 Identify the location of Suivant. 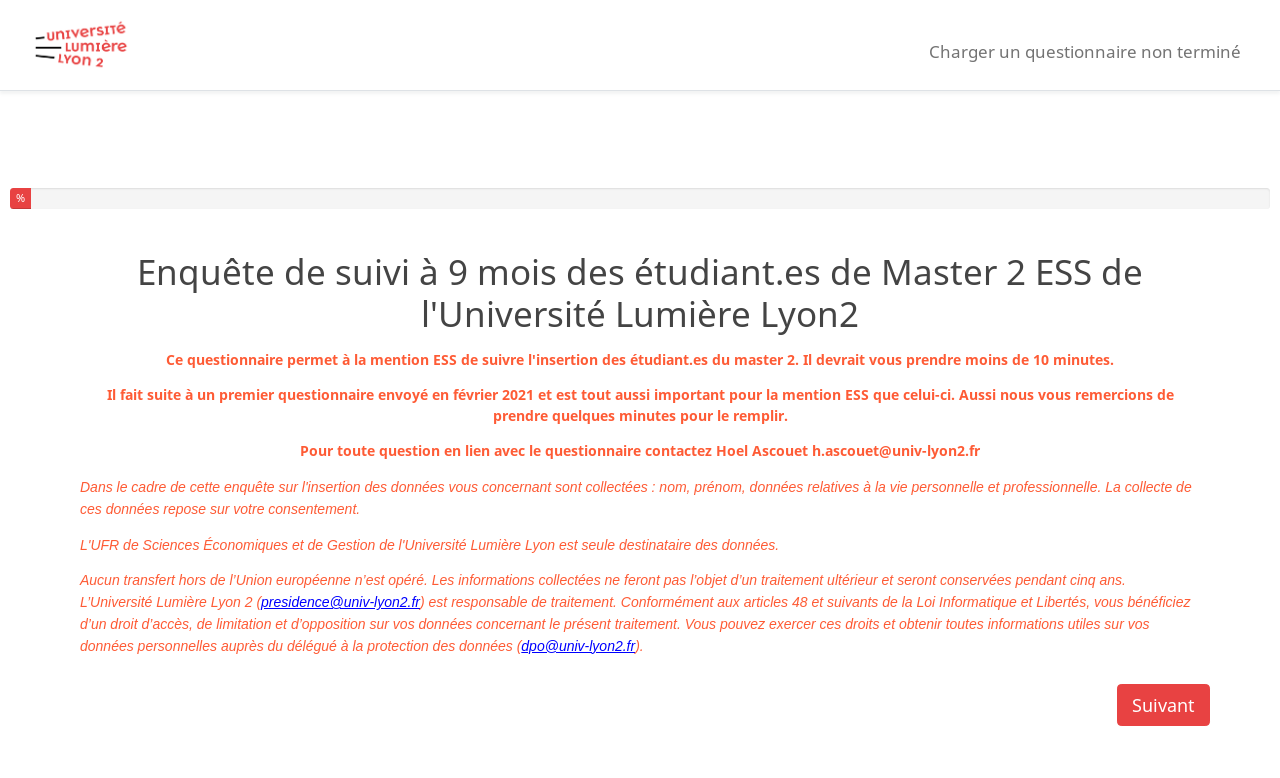
(1163, 705).